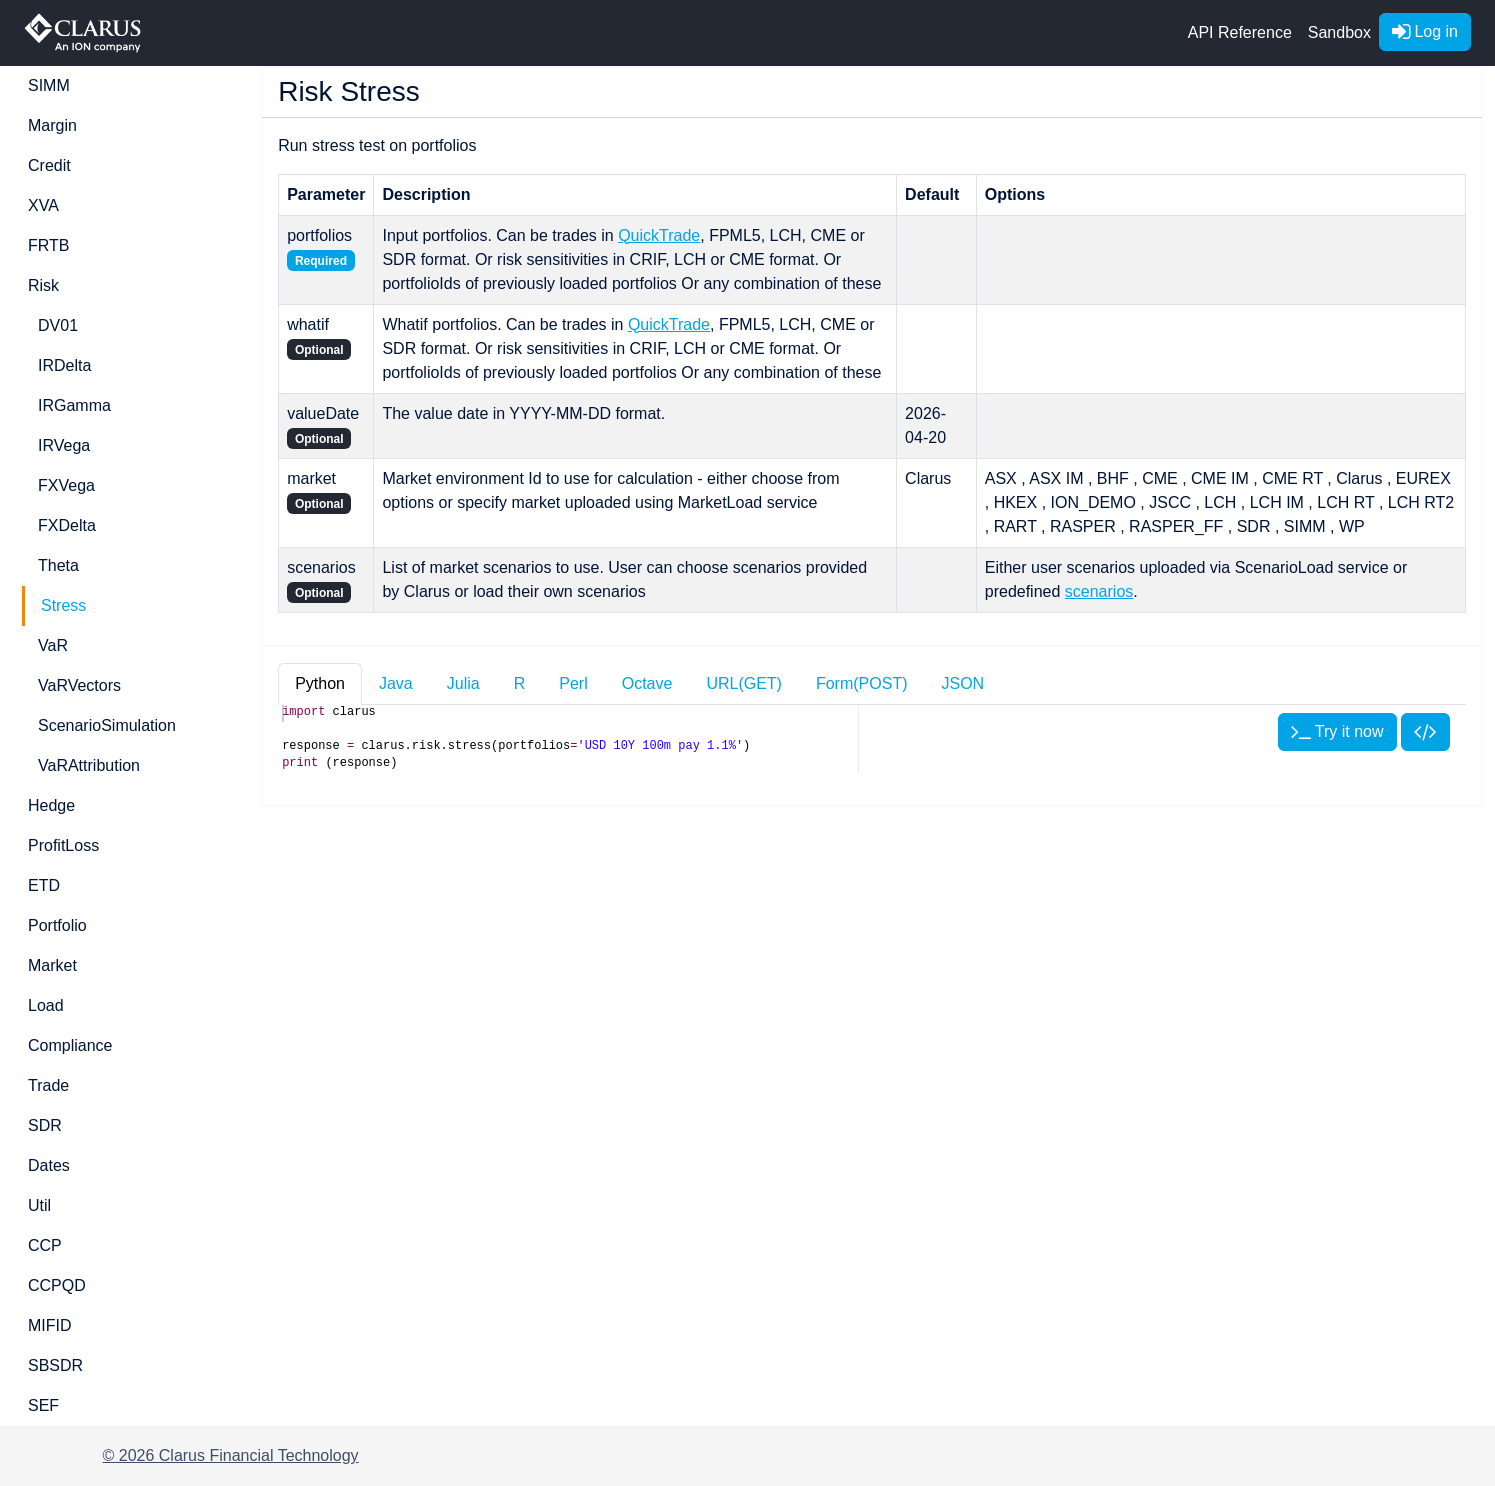  I want to click on VaRVectors, so click(79, 685).